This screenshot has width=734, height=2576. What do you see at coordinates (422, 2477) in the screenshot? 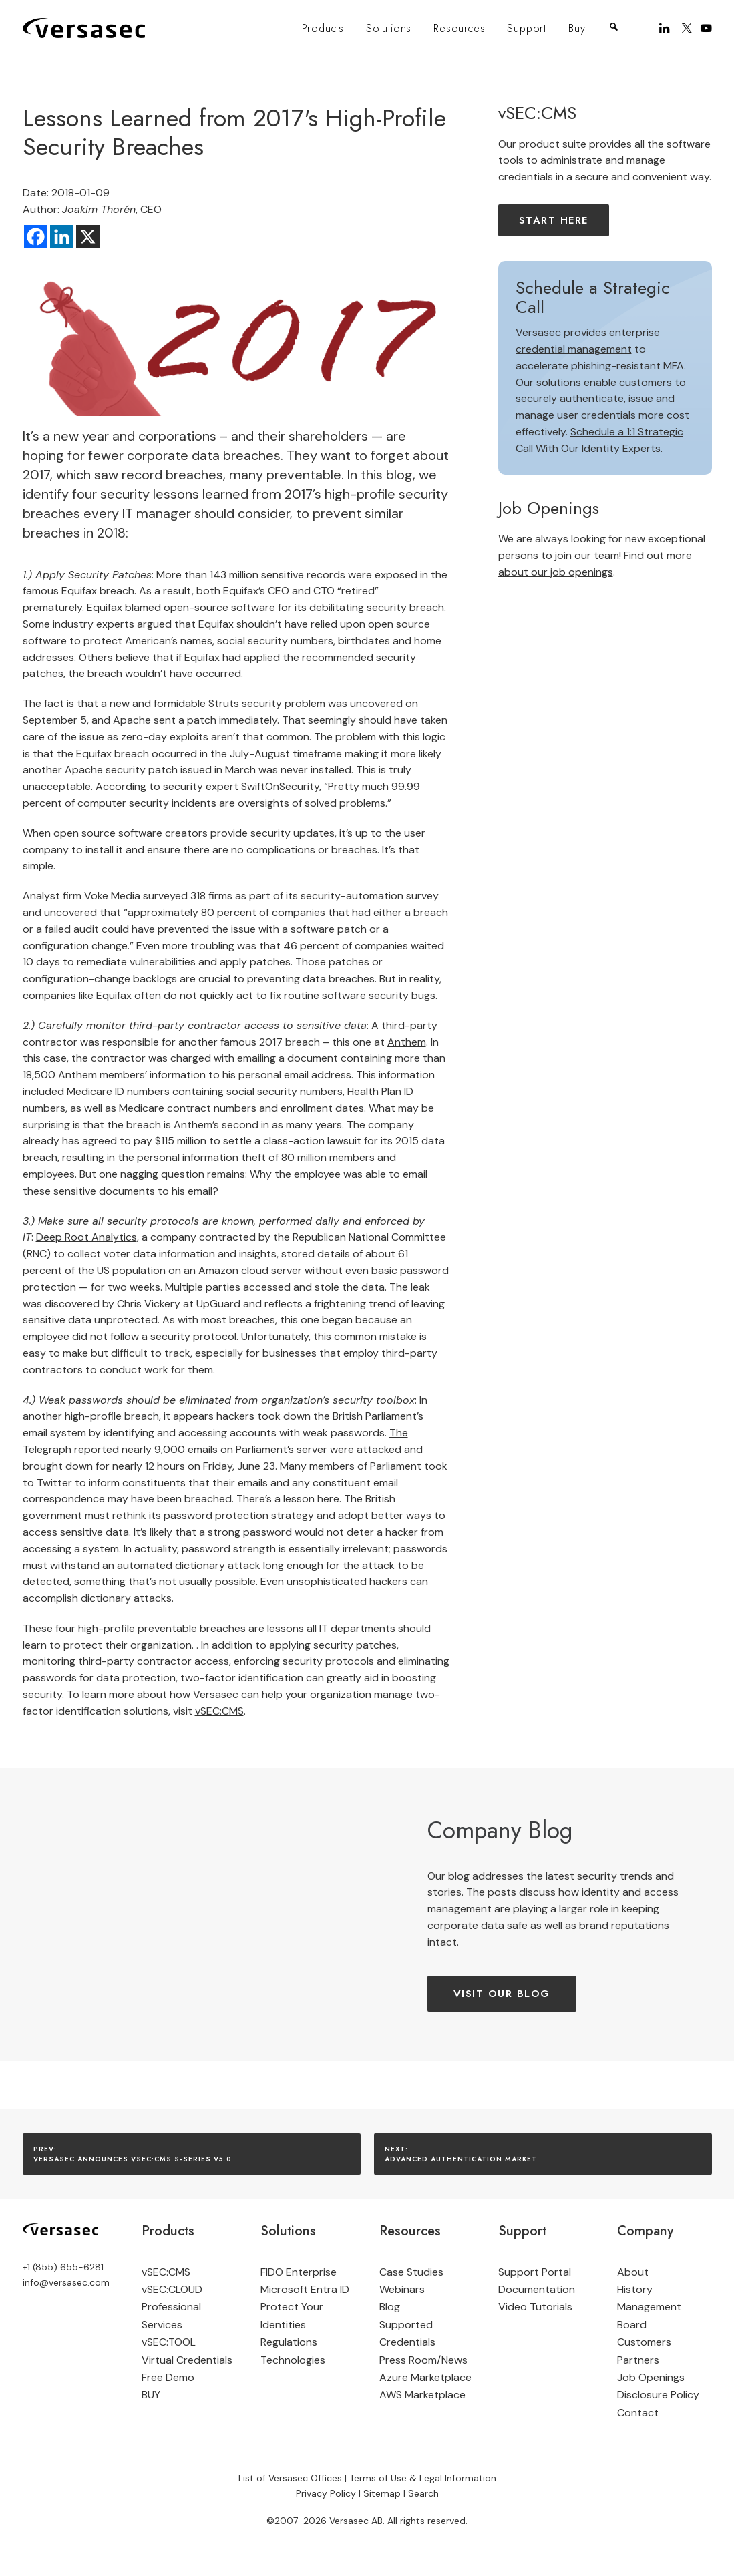
I see `Terms of Use & Legal Information` at bounding box center [422, 2477].